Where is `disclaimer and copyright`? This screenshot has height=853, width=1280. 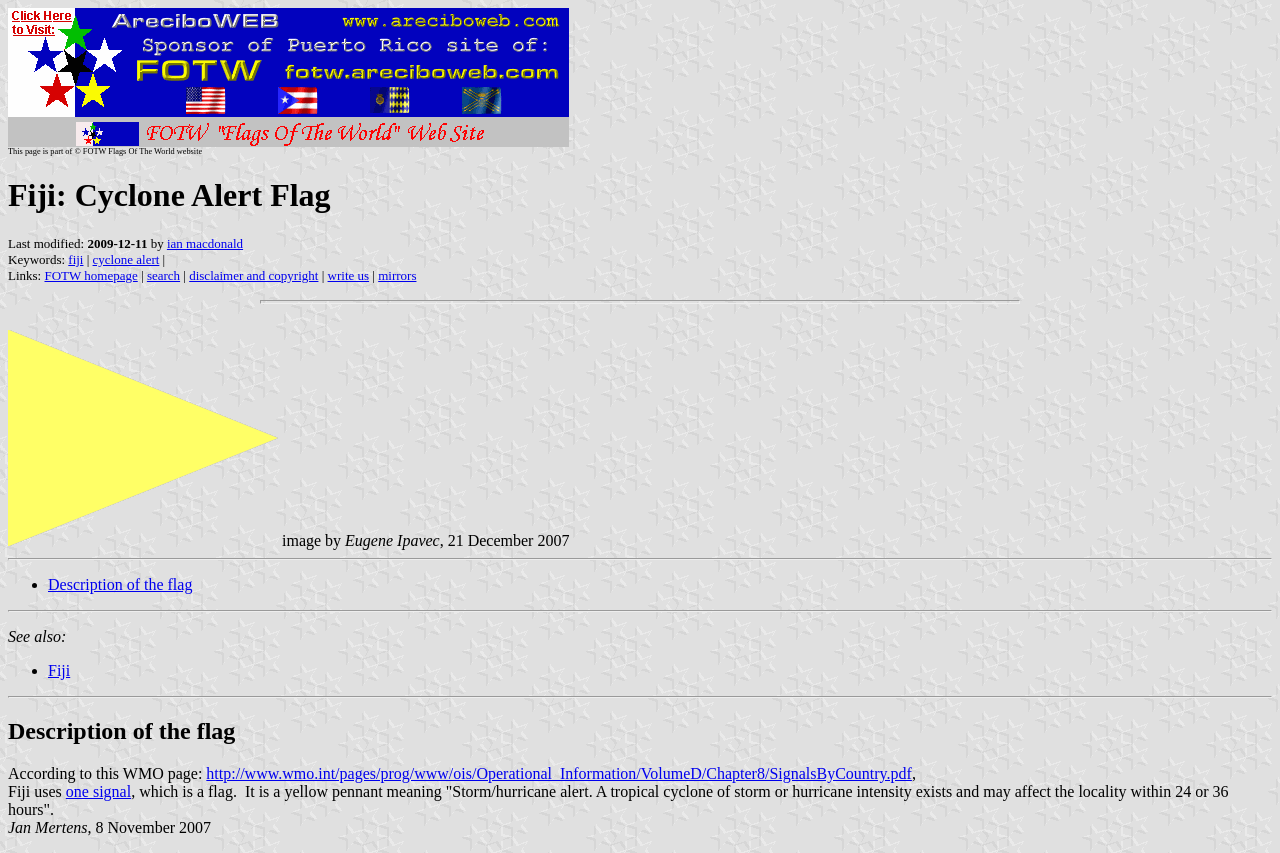
disclaimer and copyright is located at coordinates (253, 275).